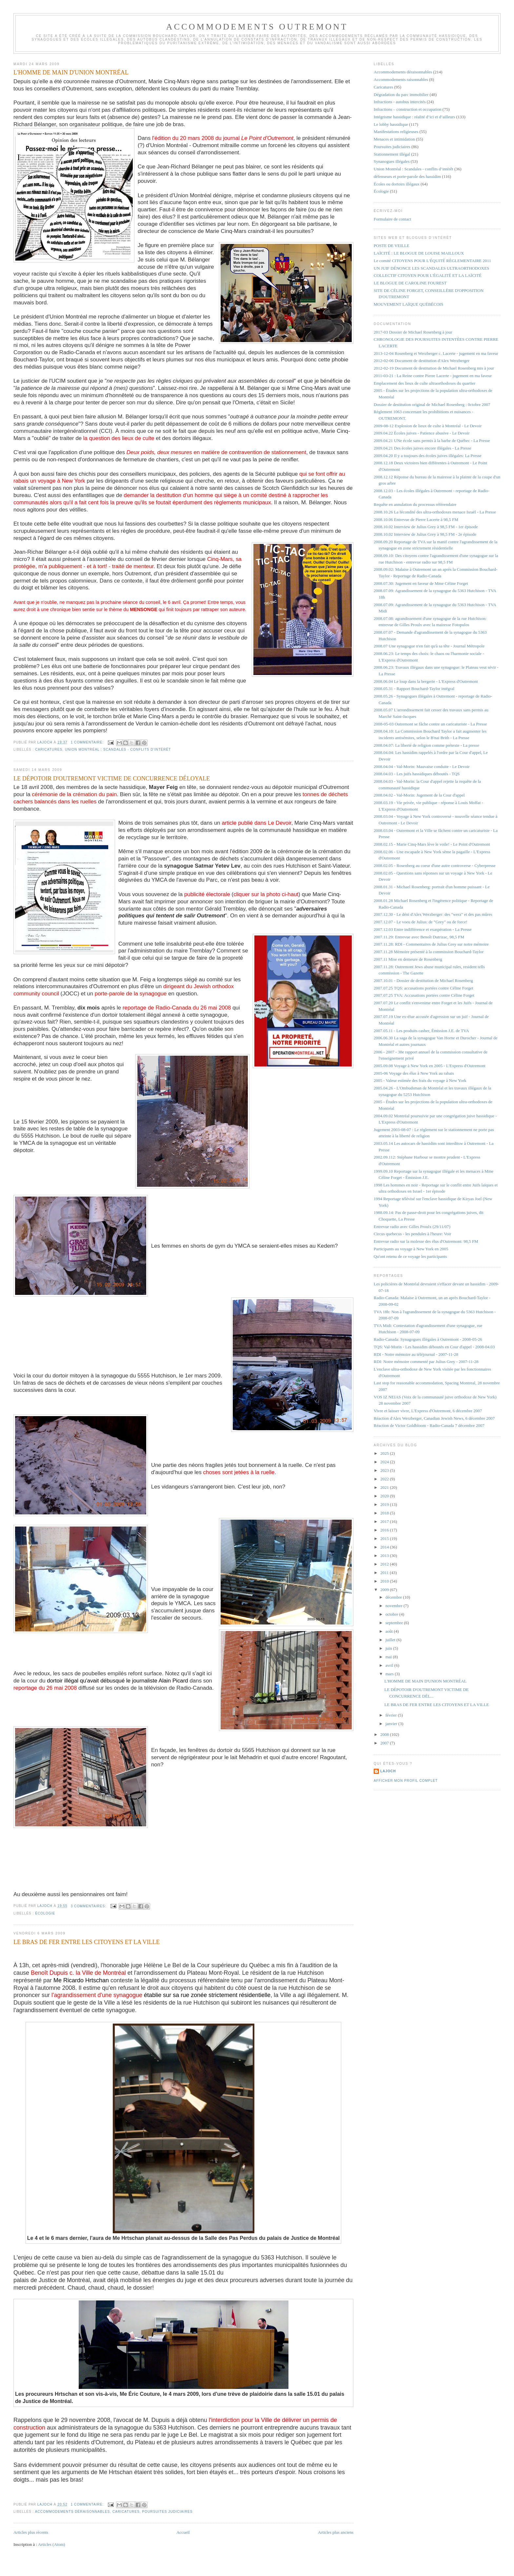 The width and height of the screenshot is (514, 2576). Describe the element at coordinates (392, 219) in the screenshot. I see `Formulaire de contact` at that location.